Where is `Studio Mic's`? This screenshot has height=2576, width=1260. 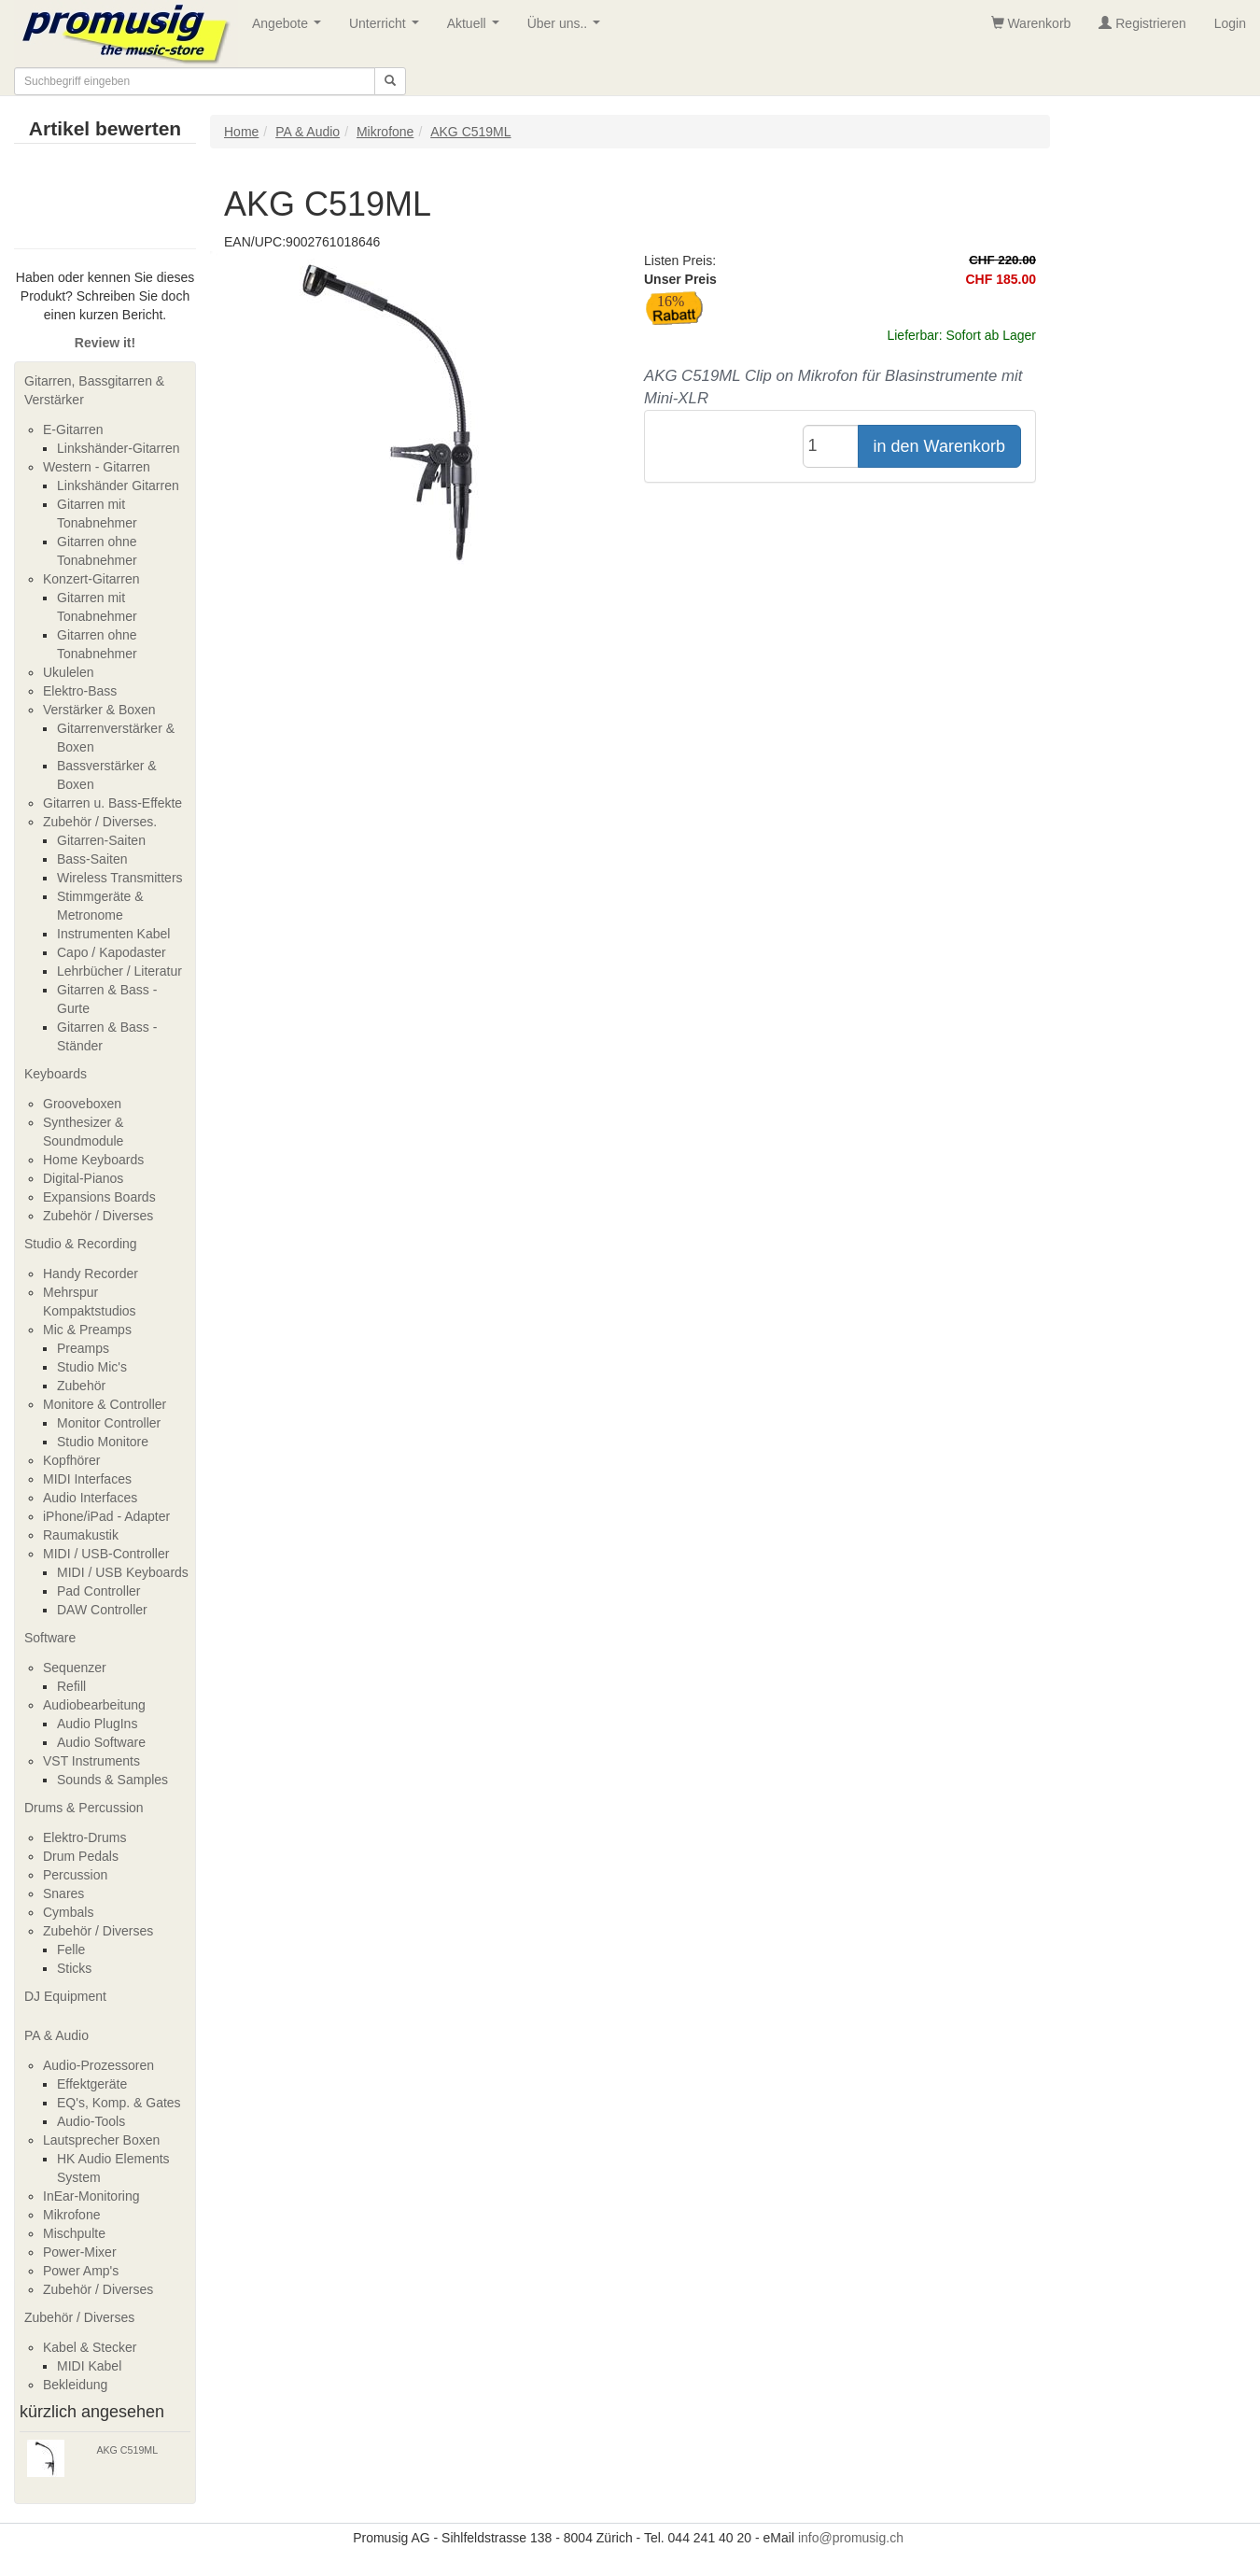
Studio Mic's is located at coordinates (92, 1366).